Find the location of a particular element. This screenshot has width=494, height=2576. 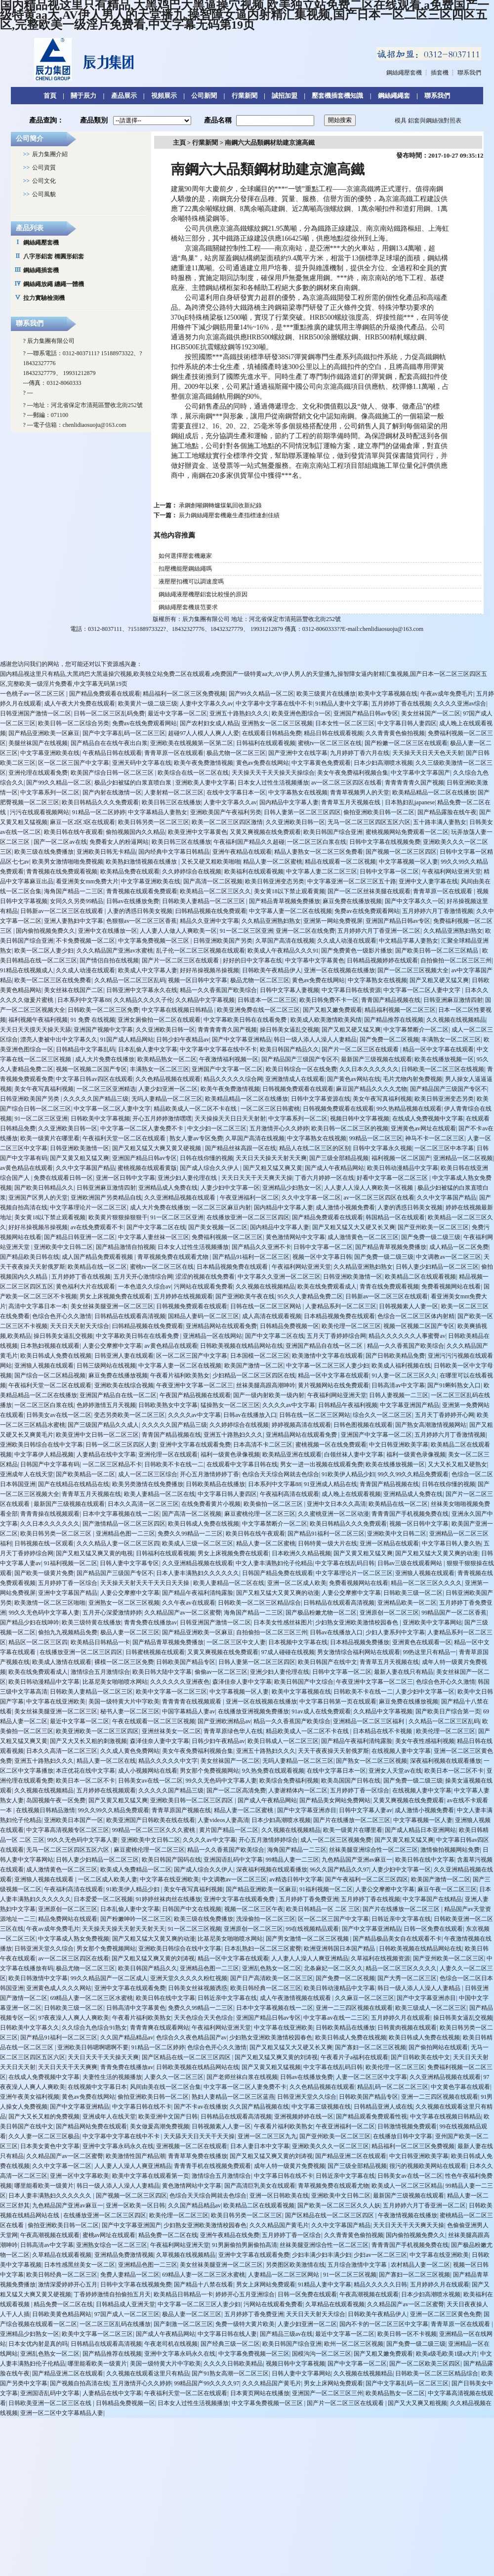

99精品国产99久久久久97 is located at coordinates (206, 2383).